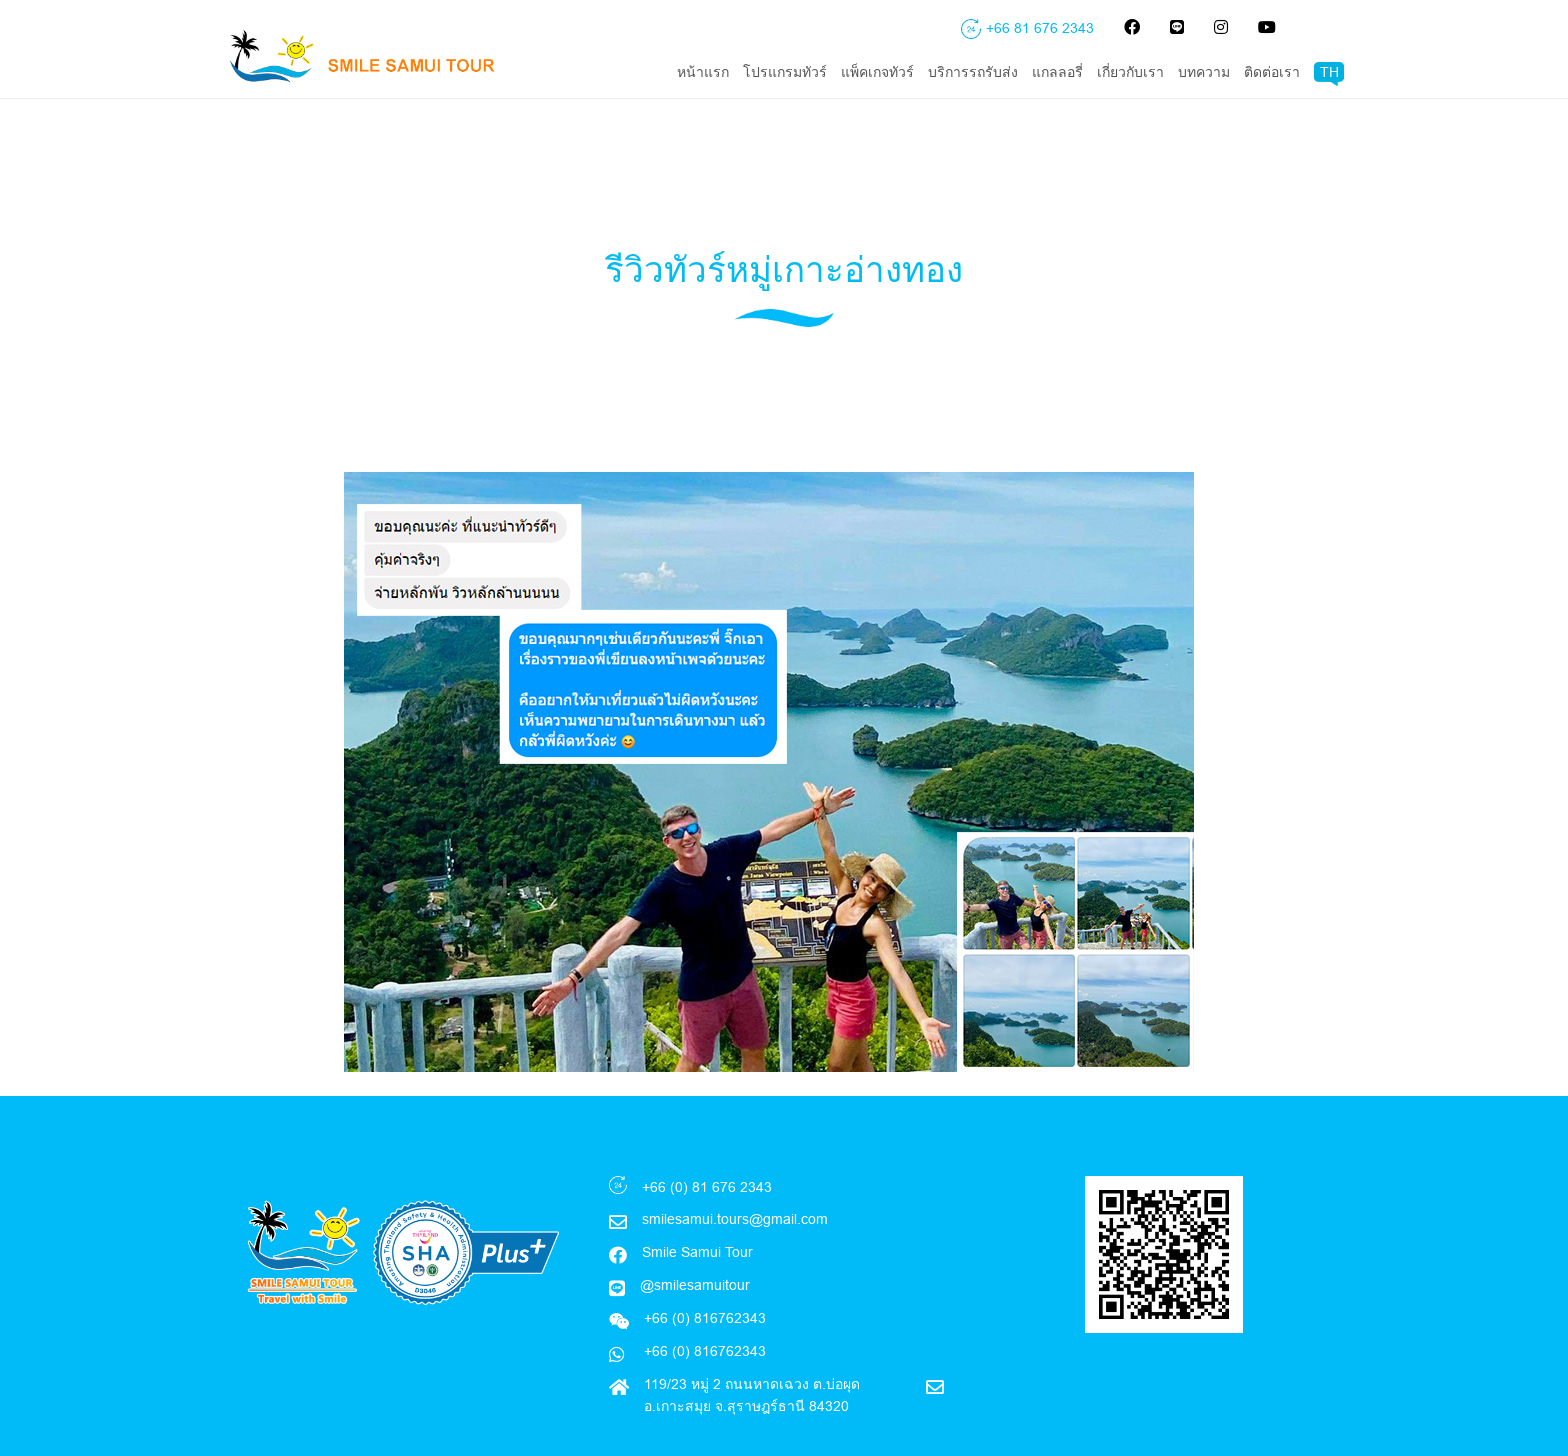 The image size is (1568, 1456). I want to click on แพ็คเกจทัวร์, so click(877, 72).